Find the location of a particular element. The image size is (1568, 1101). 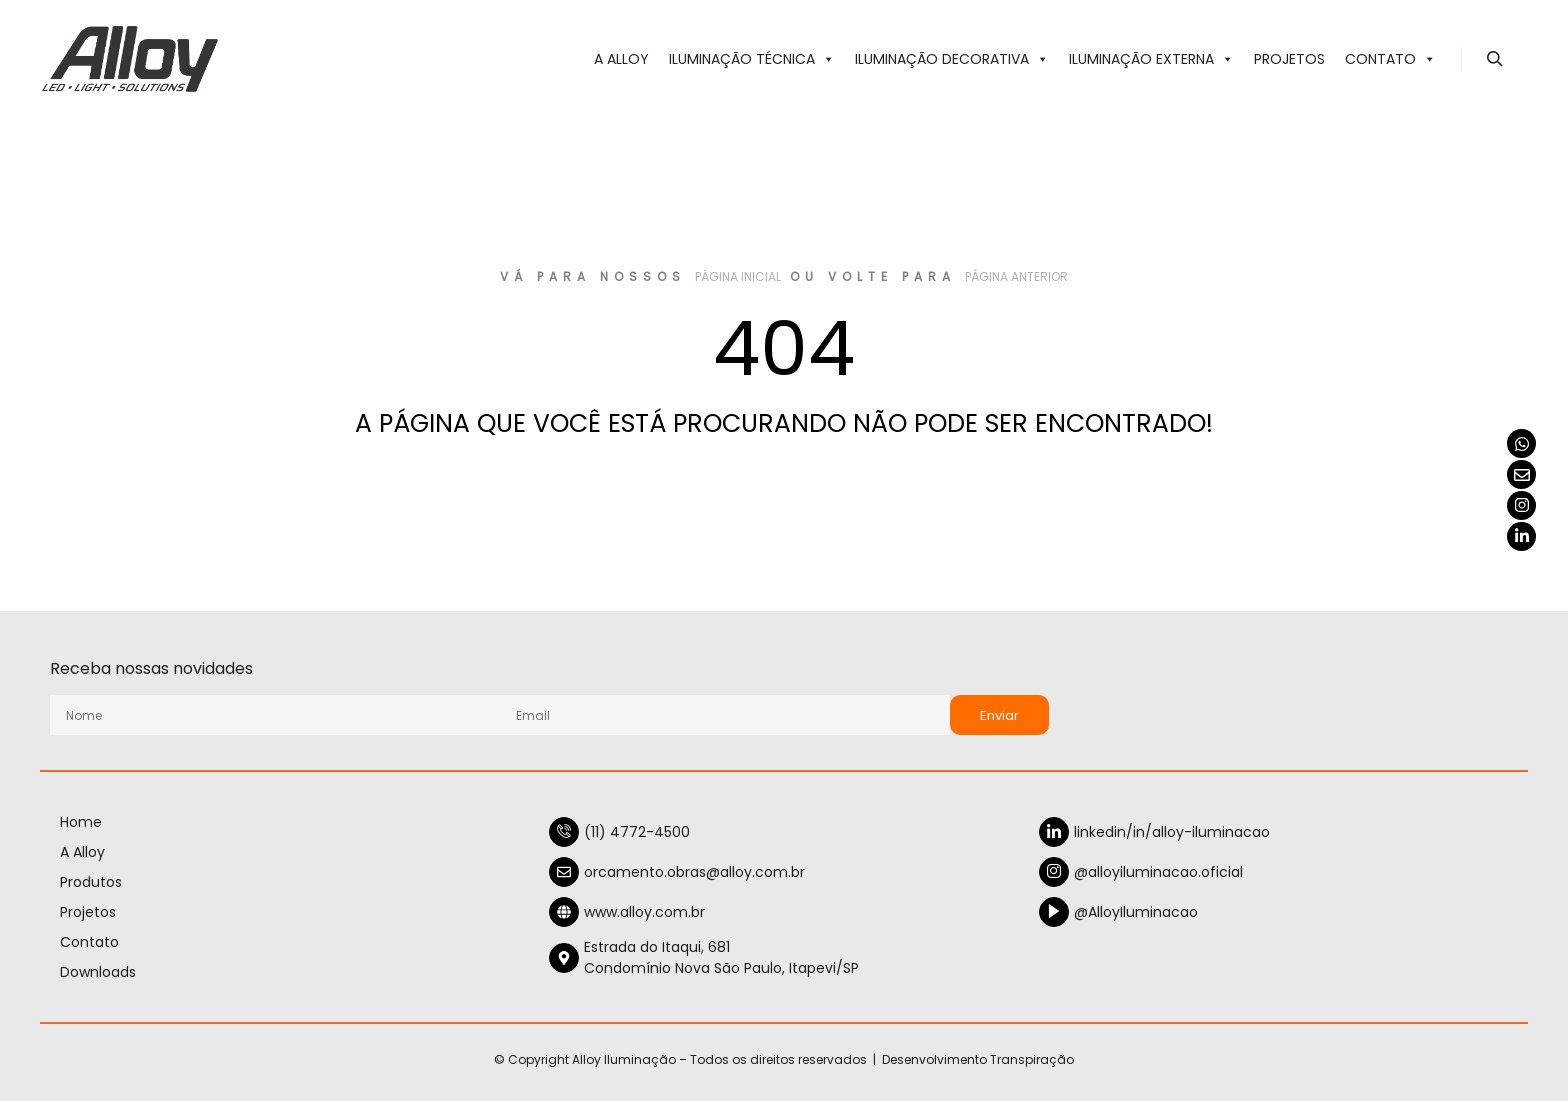

A Alloy is located at coordinates (621, 59).